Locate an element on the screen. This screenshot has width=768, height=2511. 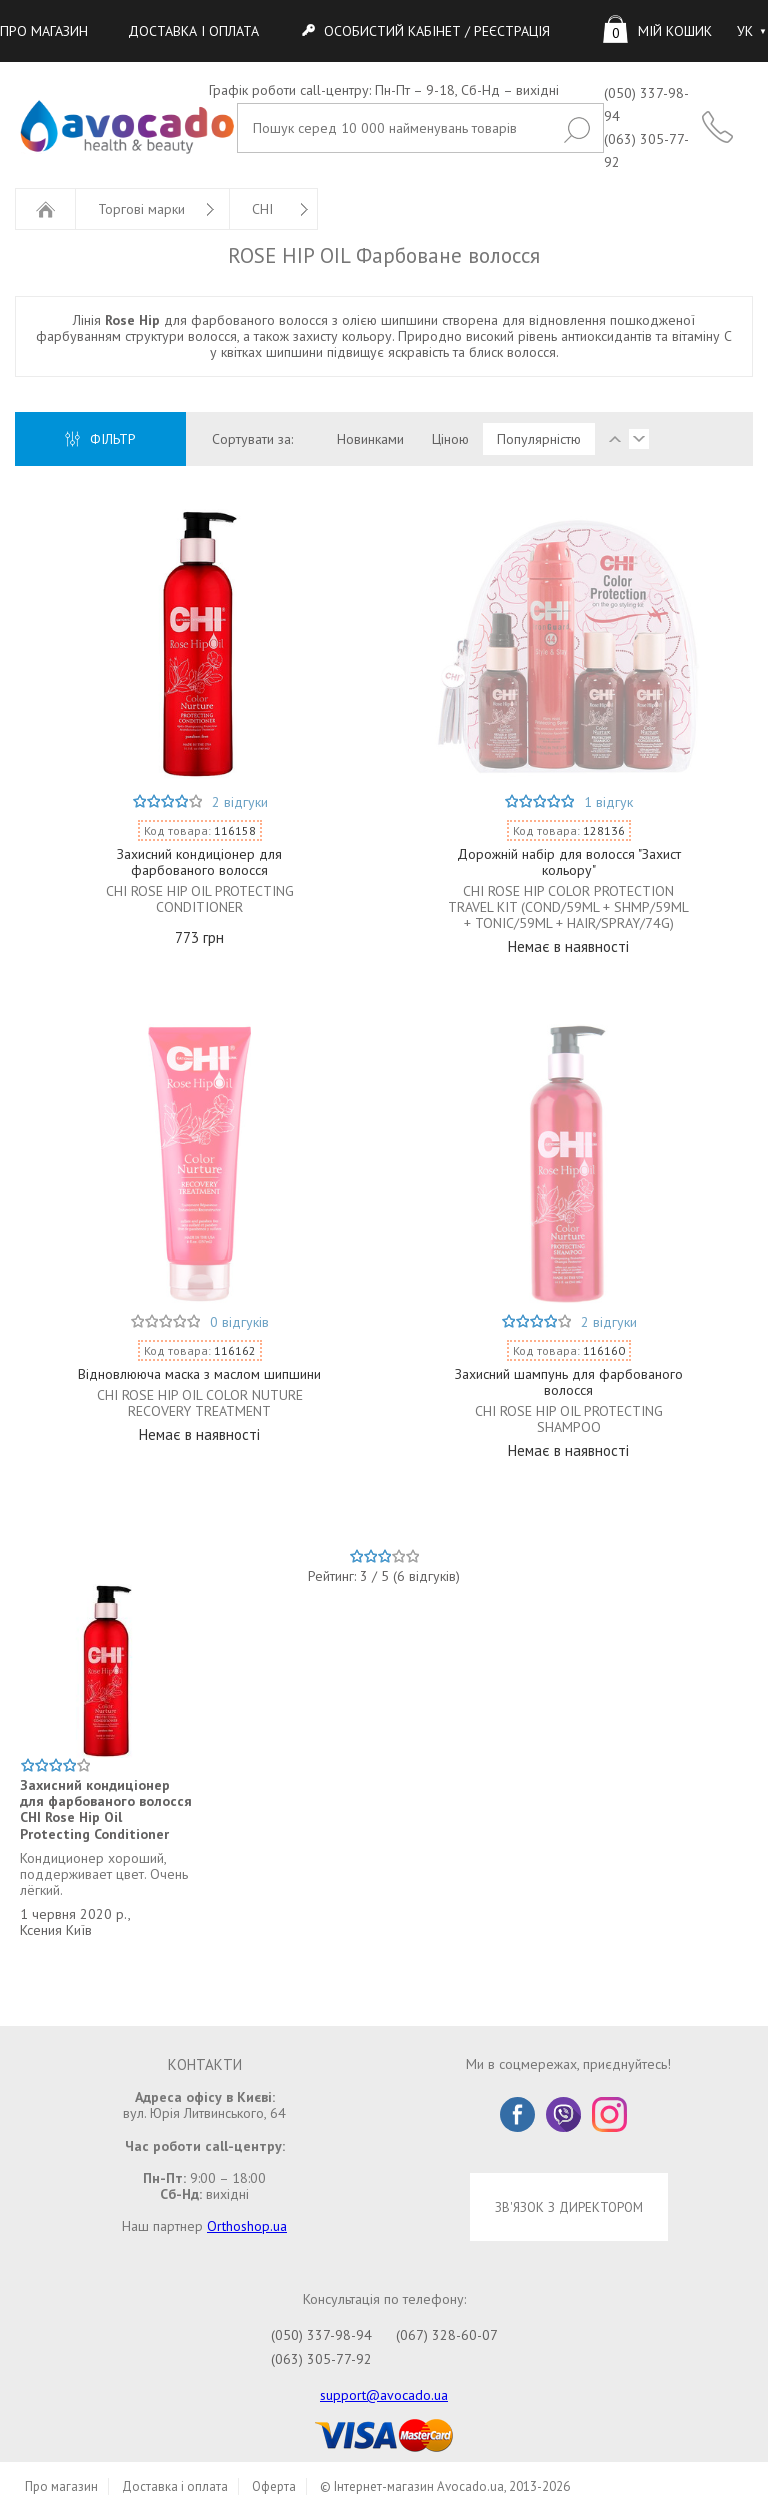
Orthoshop.ua is located at coordinates (247, 2226).